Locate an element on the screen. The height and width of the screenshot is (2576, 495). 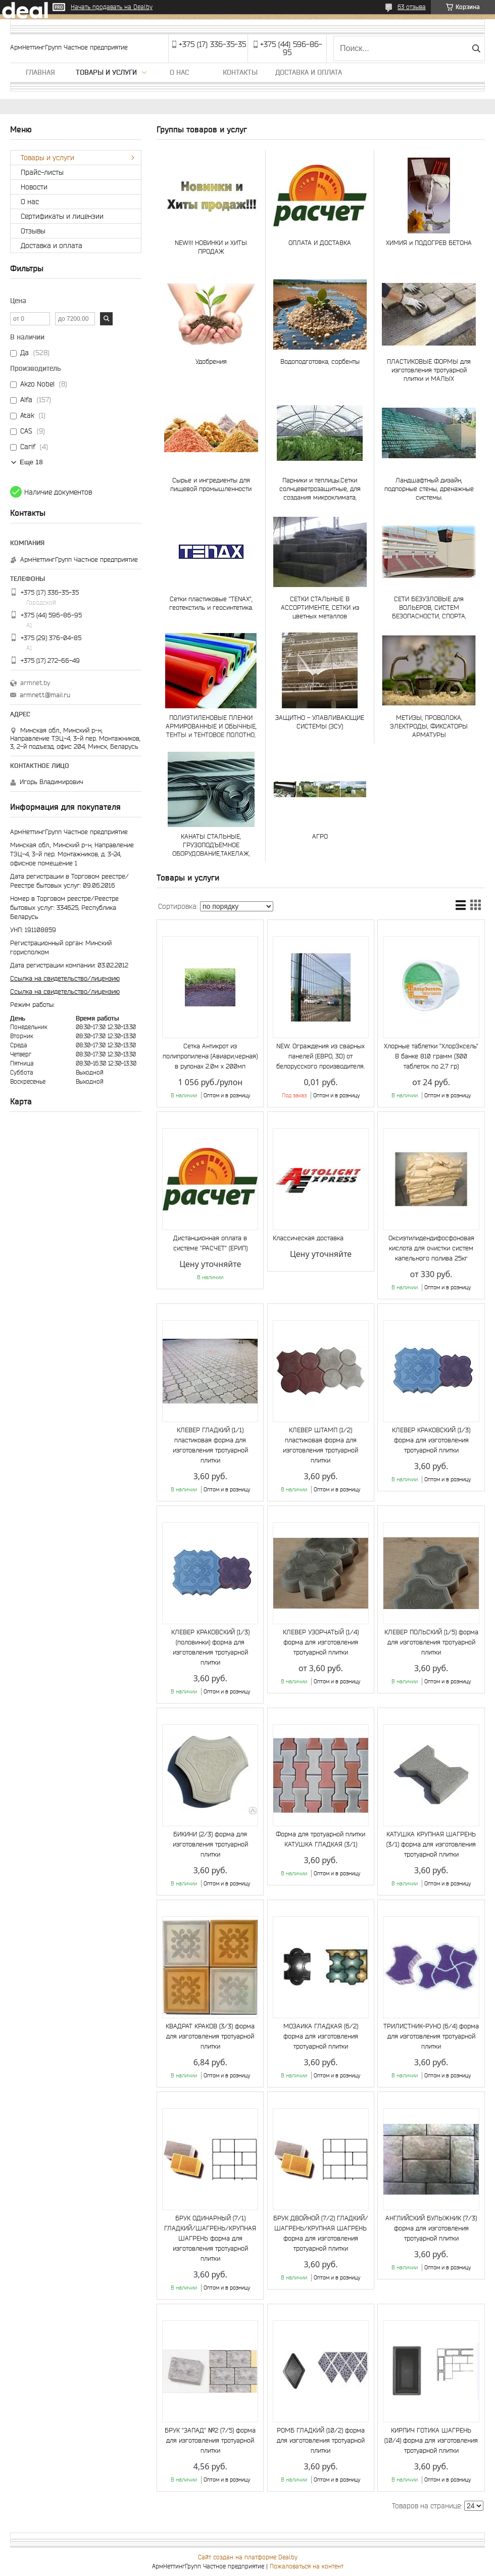
Пожаловаться на контент is located at coordinates (306, 2566).